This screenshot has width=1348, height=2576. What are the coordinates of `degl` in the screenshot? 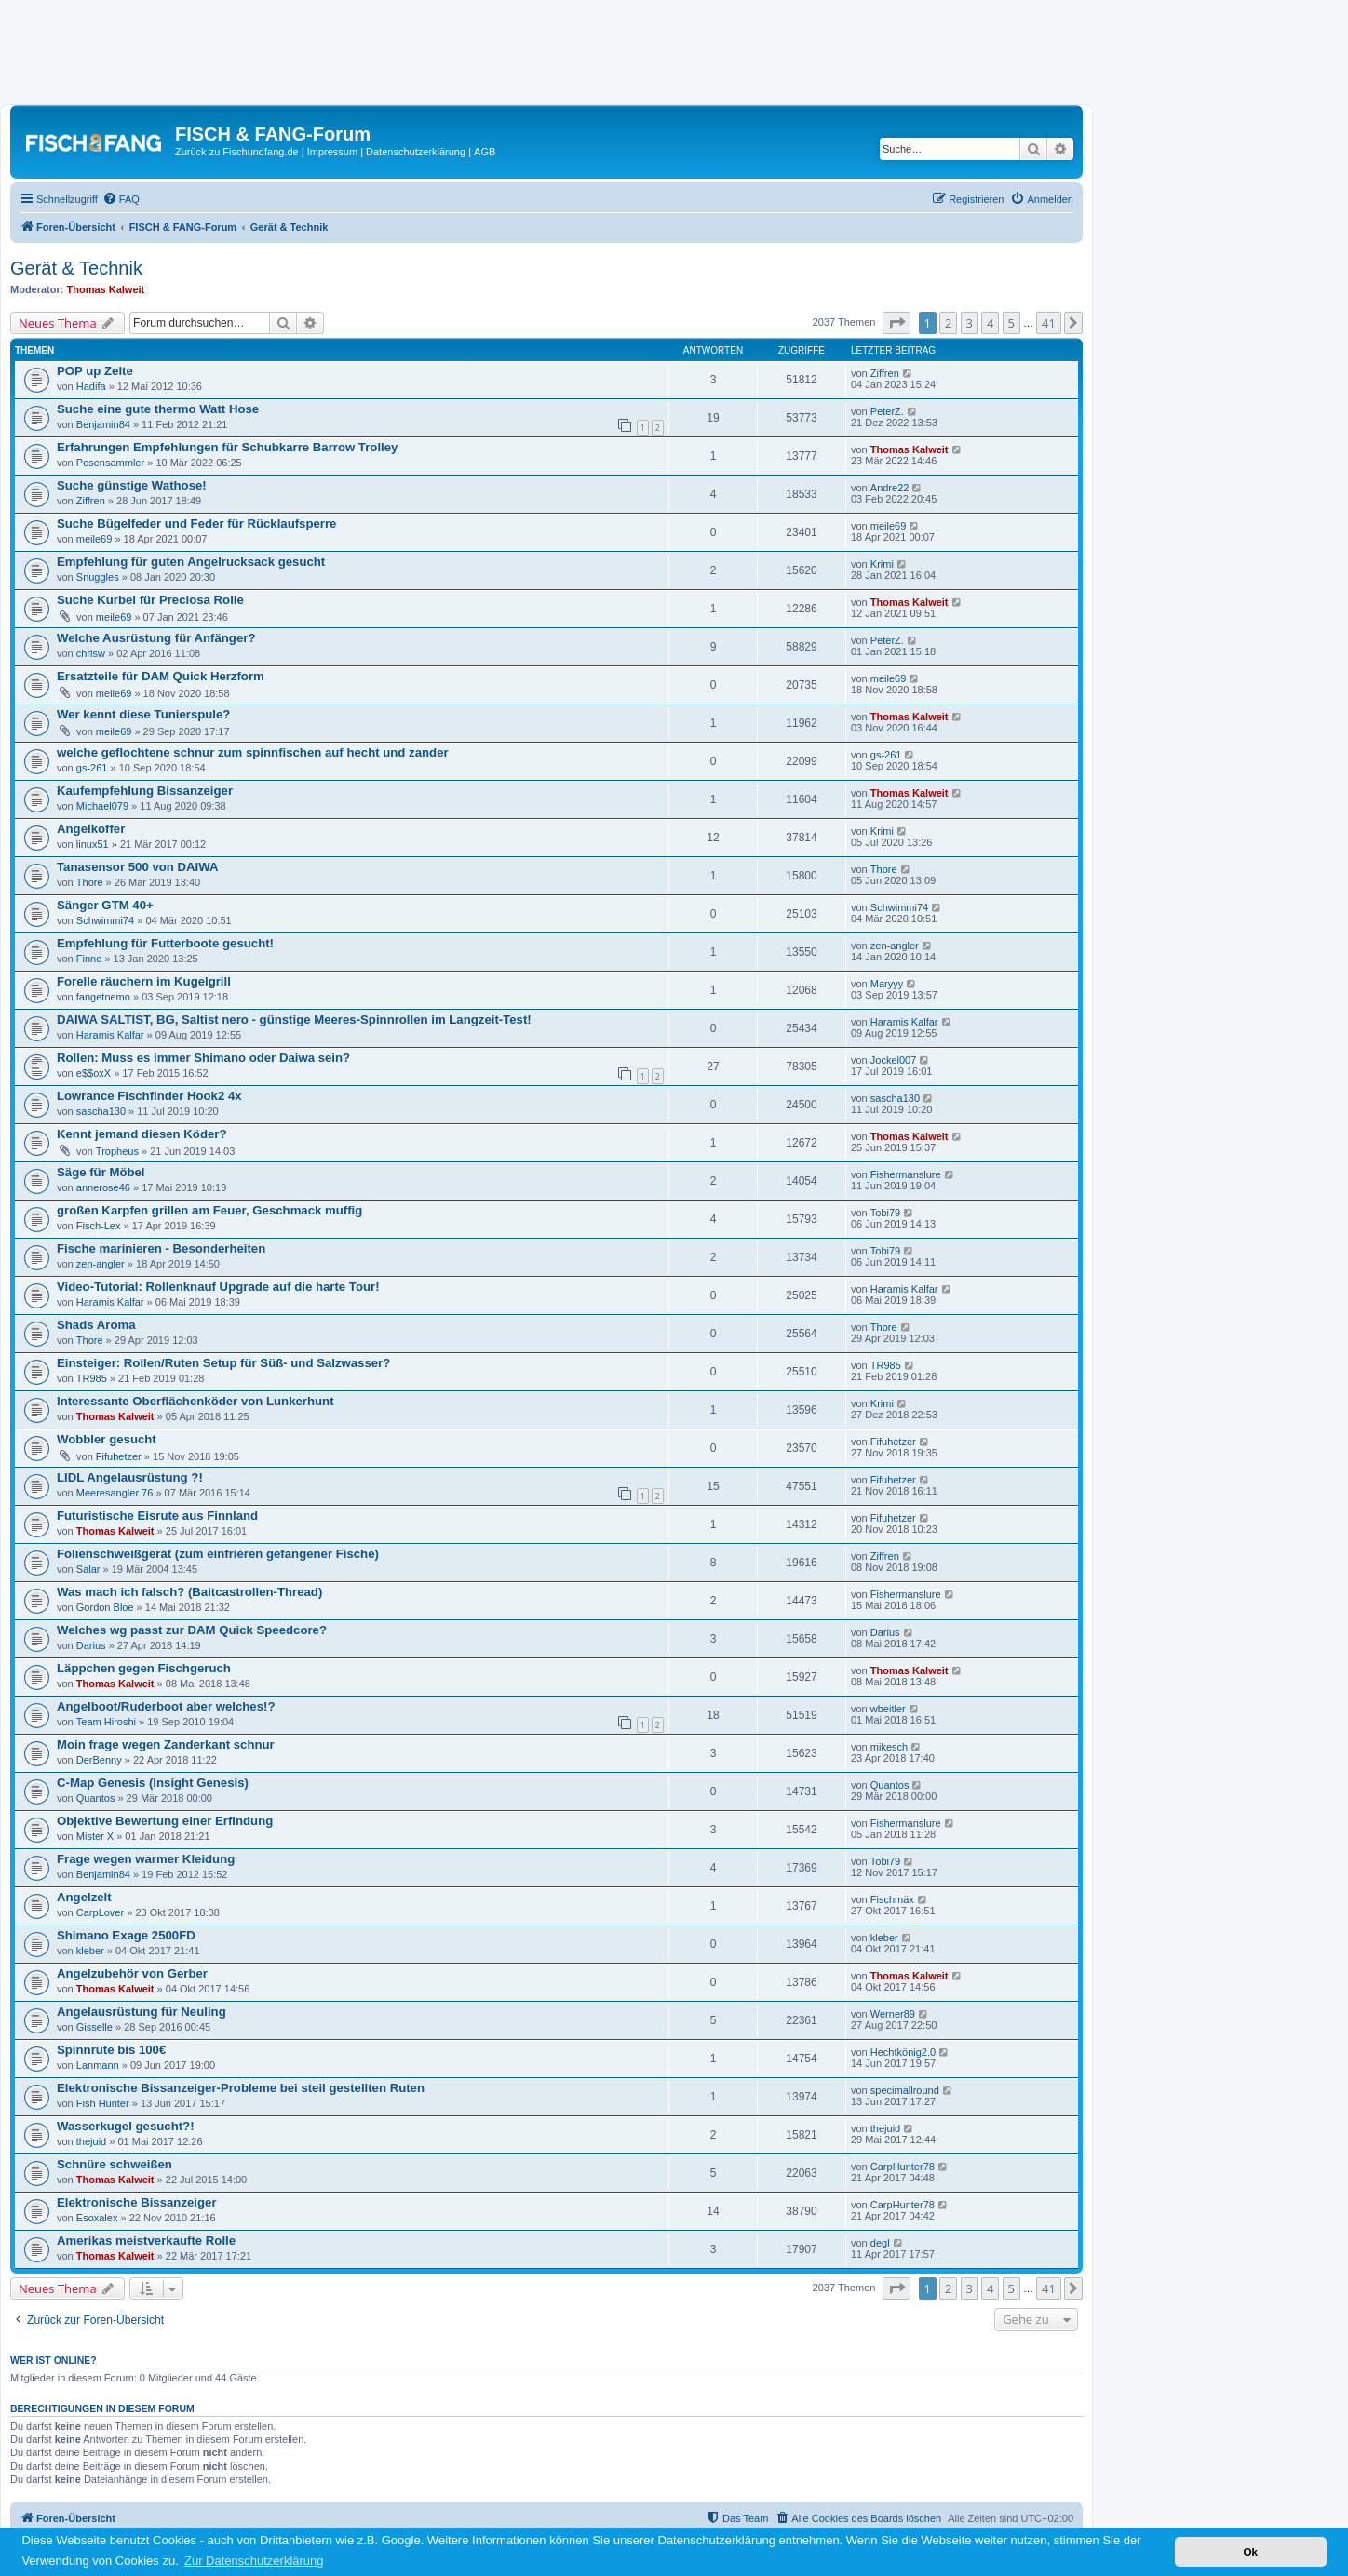 It's located at (880, 2242).